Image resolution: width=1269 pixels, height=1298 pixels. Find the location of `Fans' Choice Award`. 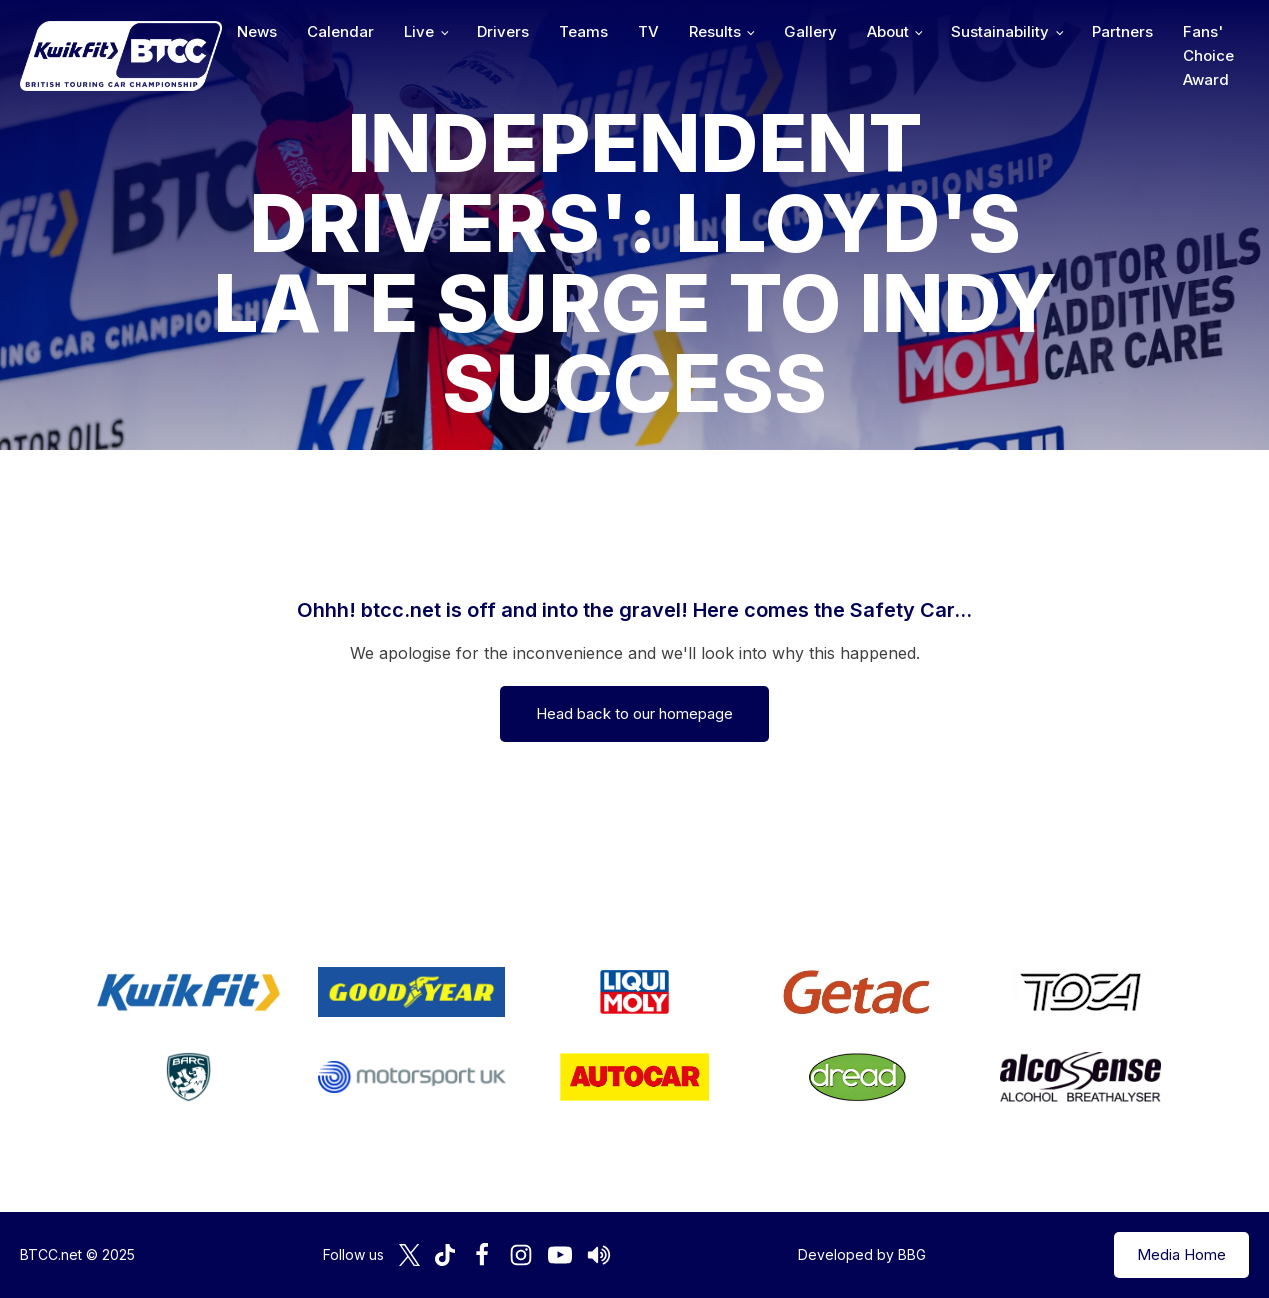

Fans' Choice Award is located at coordinates (1208, 55).